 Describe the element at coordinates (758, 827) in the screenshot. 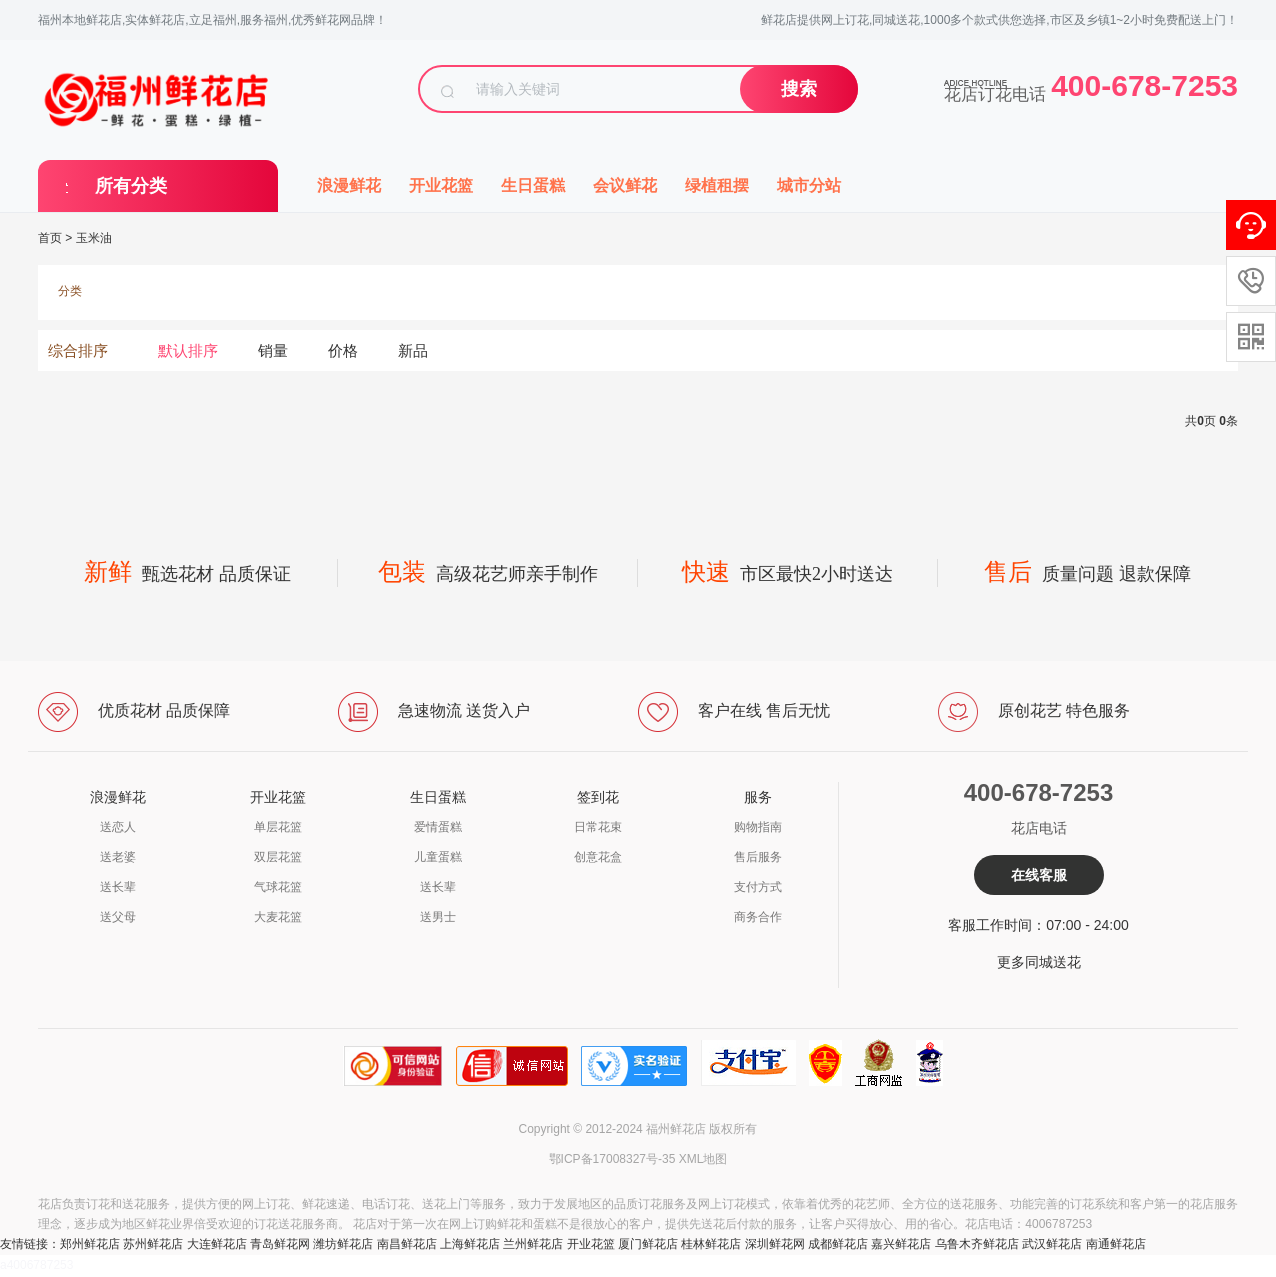

I see `购物指南` at that location.